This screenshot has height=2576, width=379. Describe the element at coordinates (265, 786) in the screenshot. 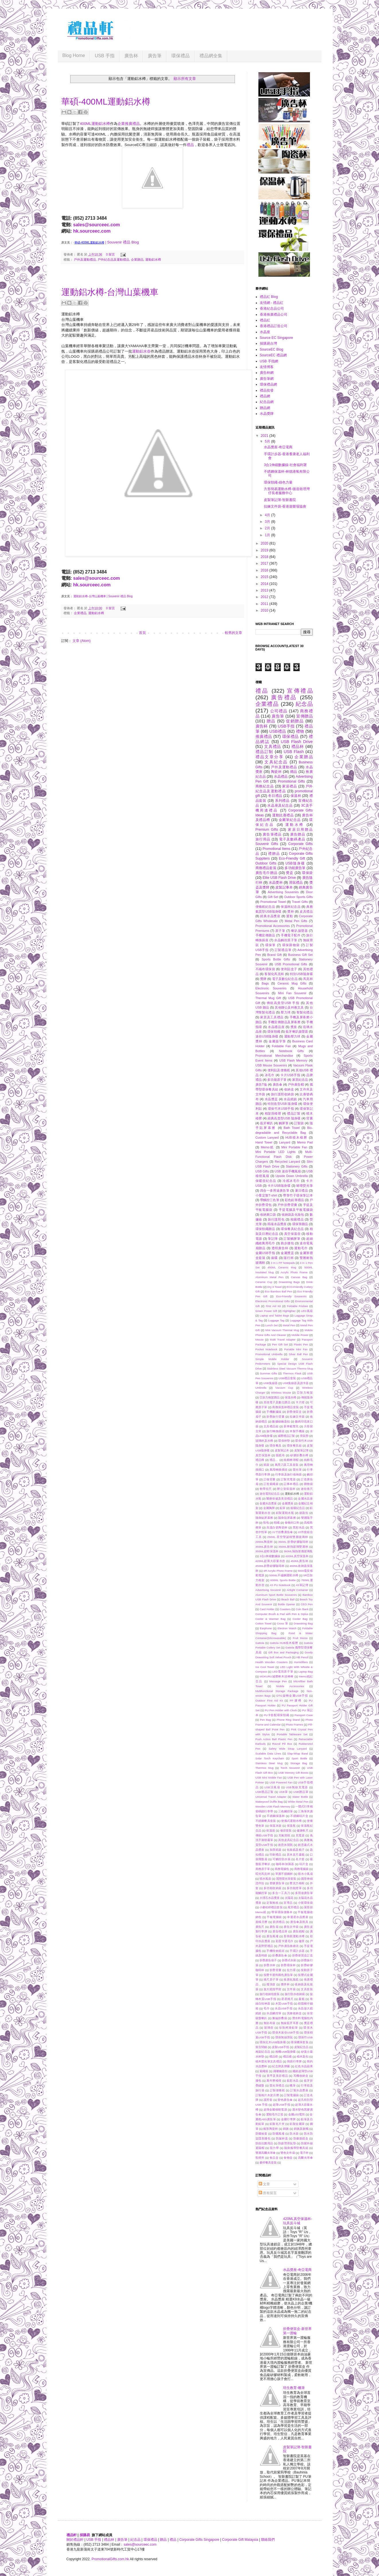

I see `商務紀念品` at that location.